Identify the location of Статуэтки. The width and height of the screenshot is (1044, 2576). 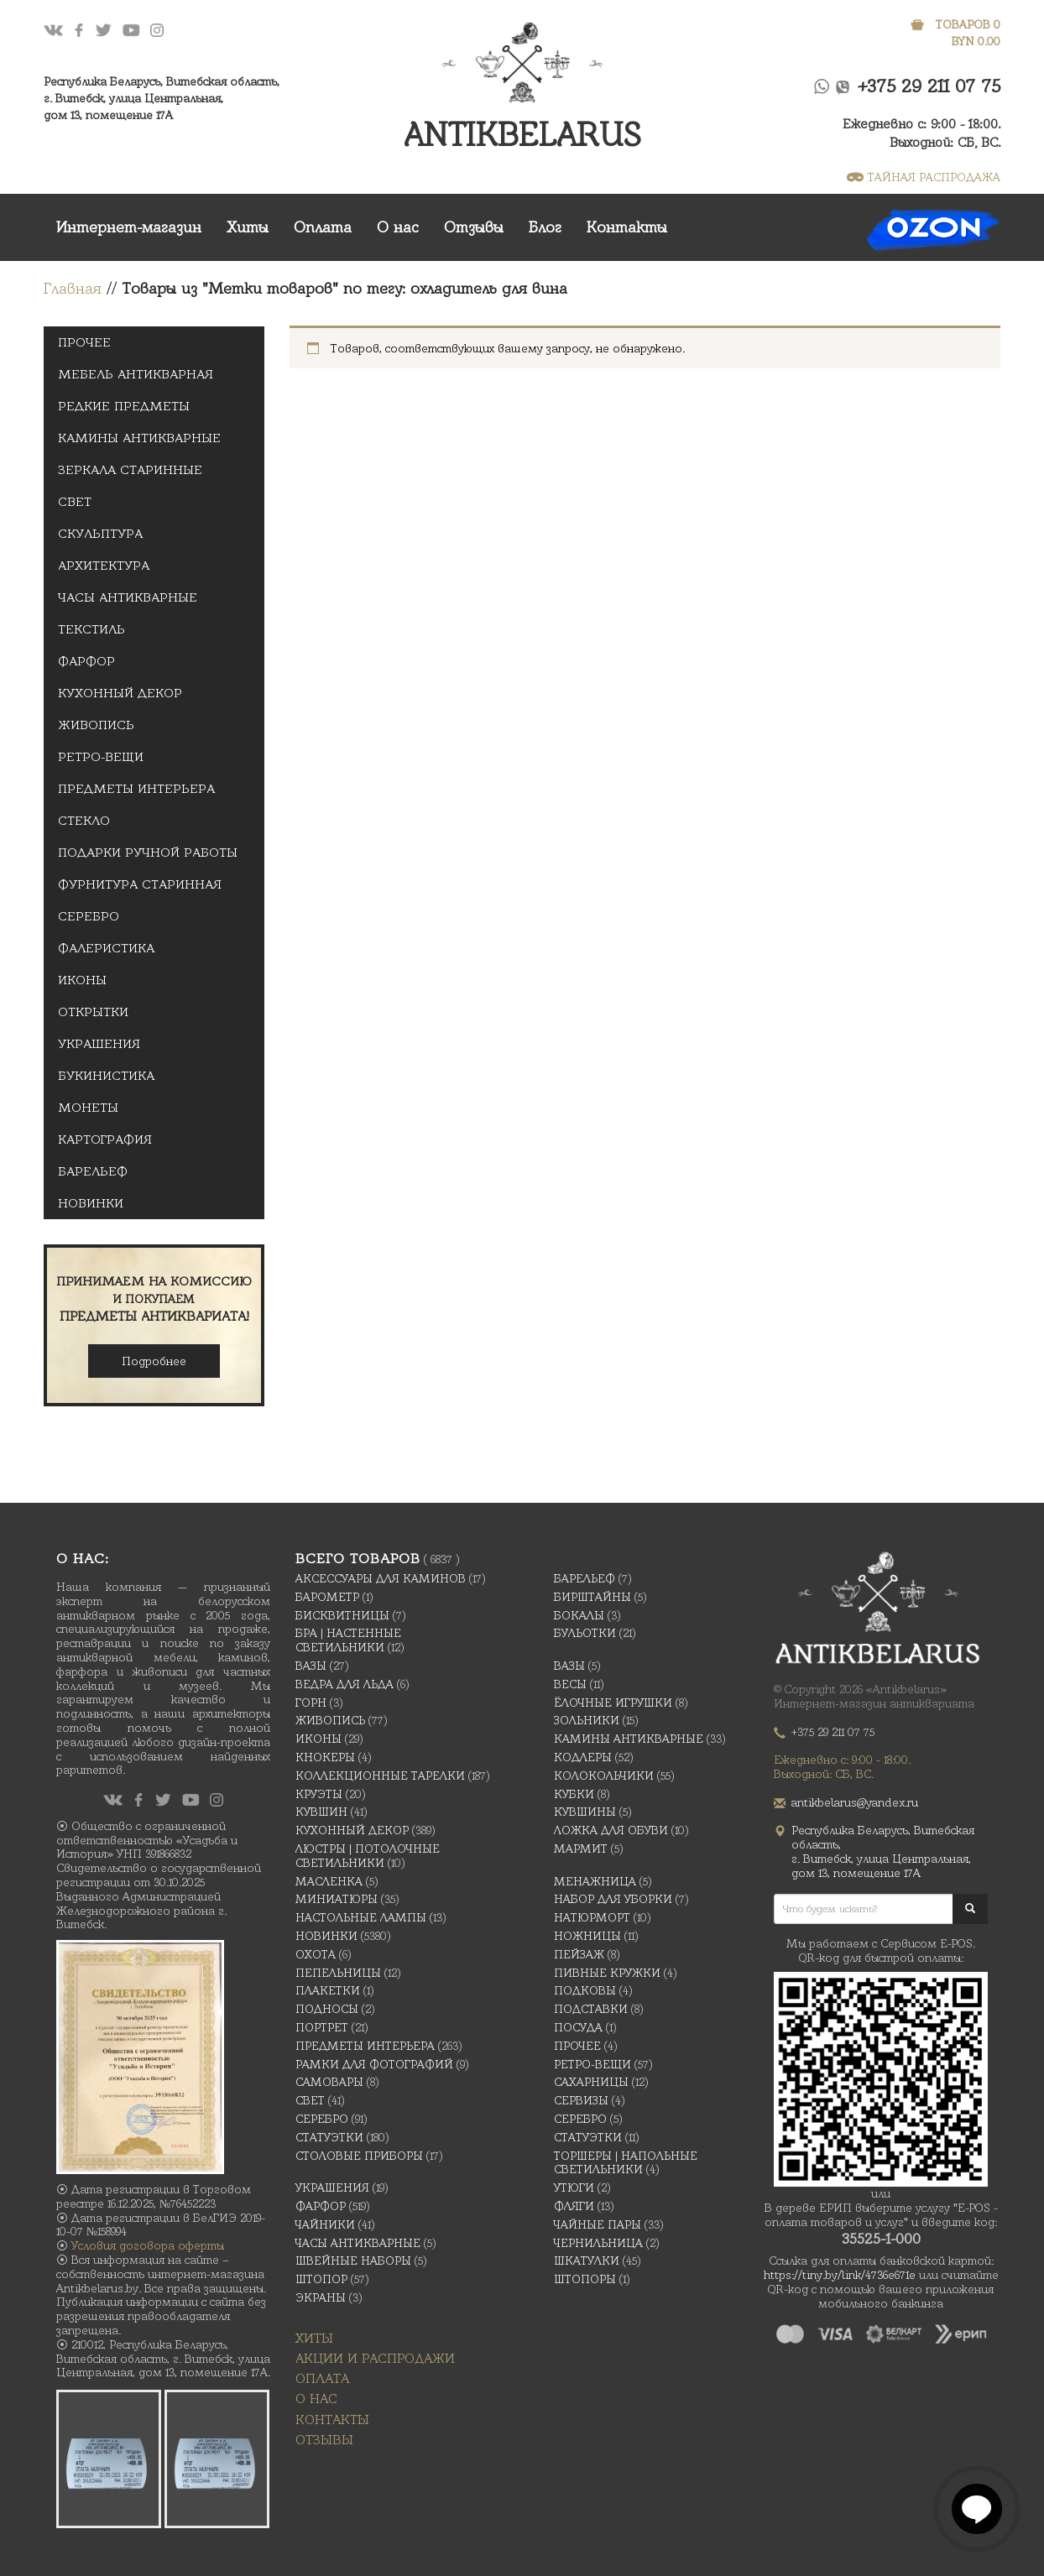
(329, 2137).